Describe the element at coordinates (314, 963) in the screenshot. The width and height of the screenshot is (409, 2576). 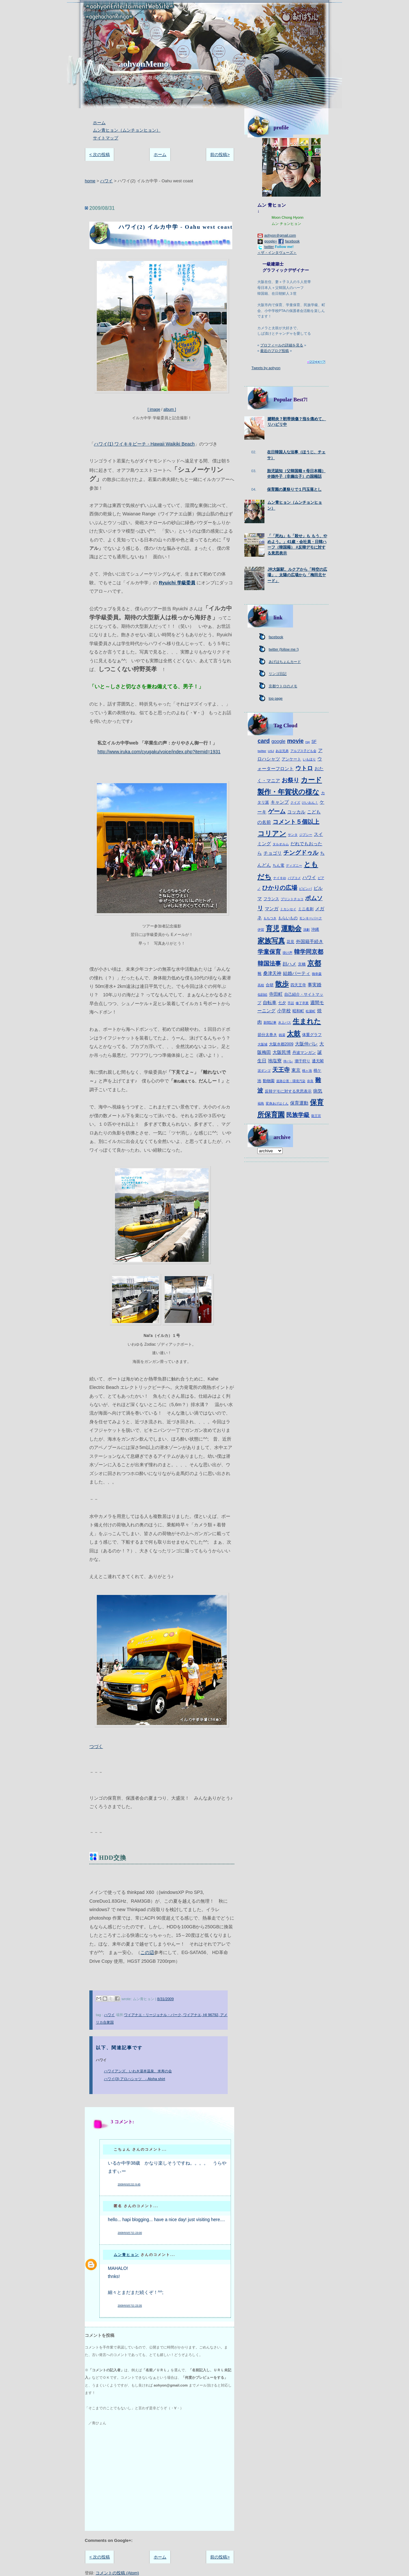
I see `京都` at that location.